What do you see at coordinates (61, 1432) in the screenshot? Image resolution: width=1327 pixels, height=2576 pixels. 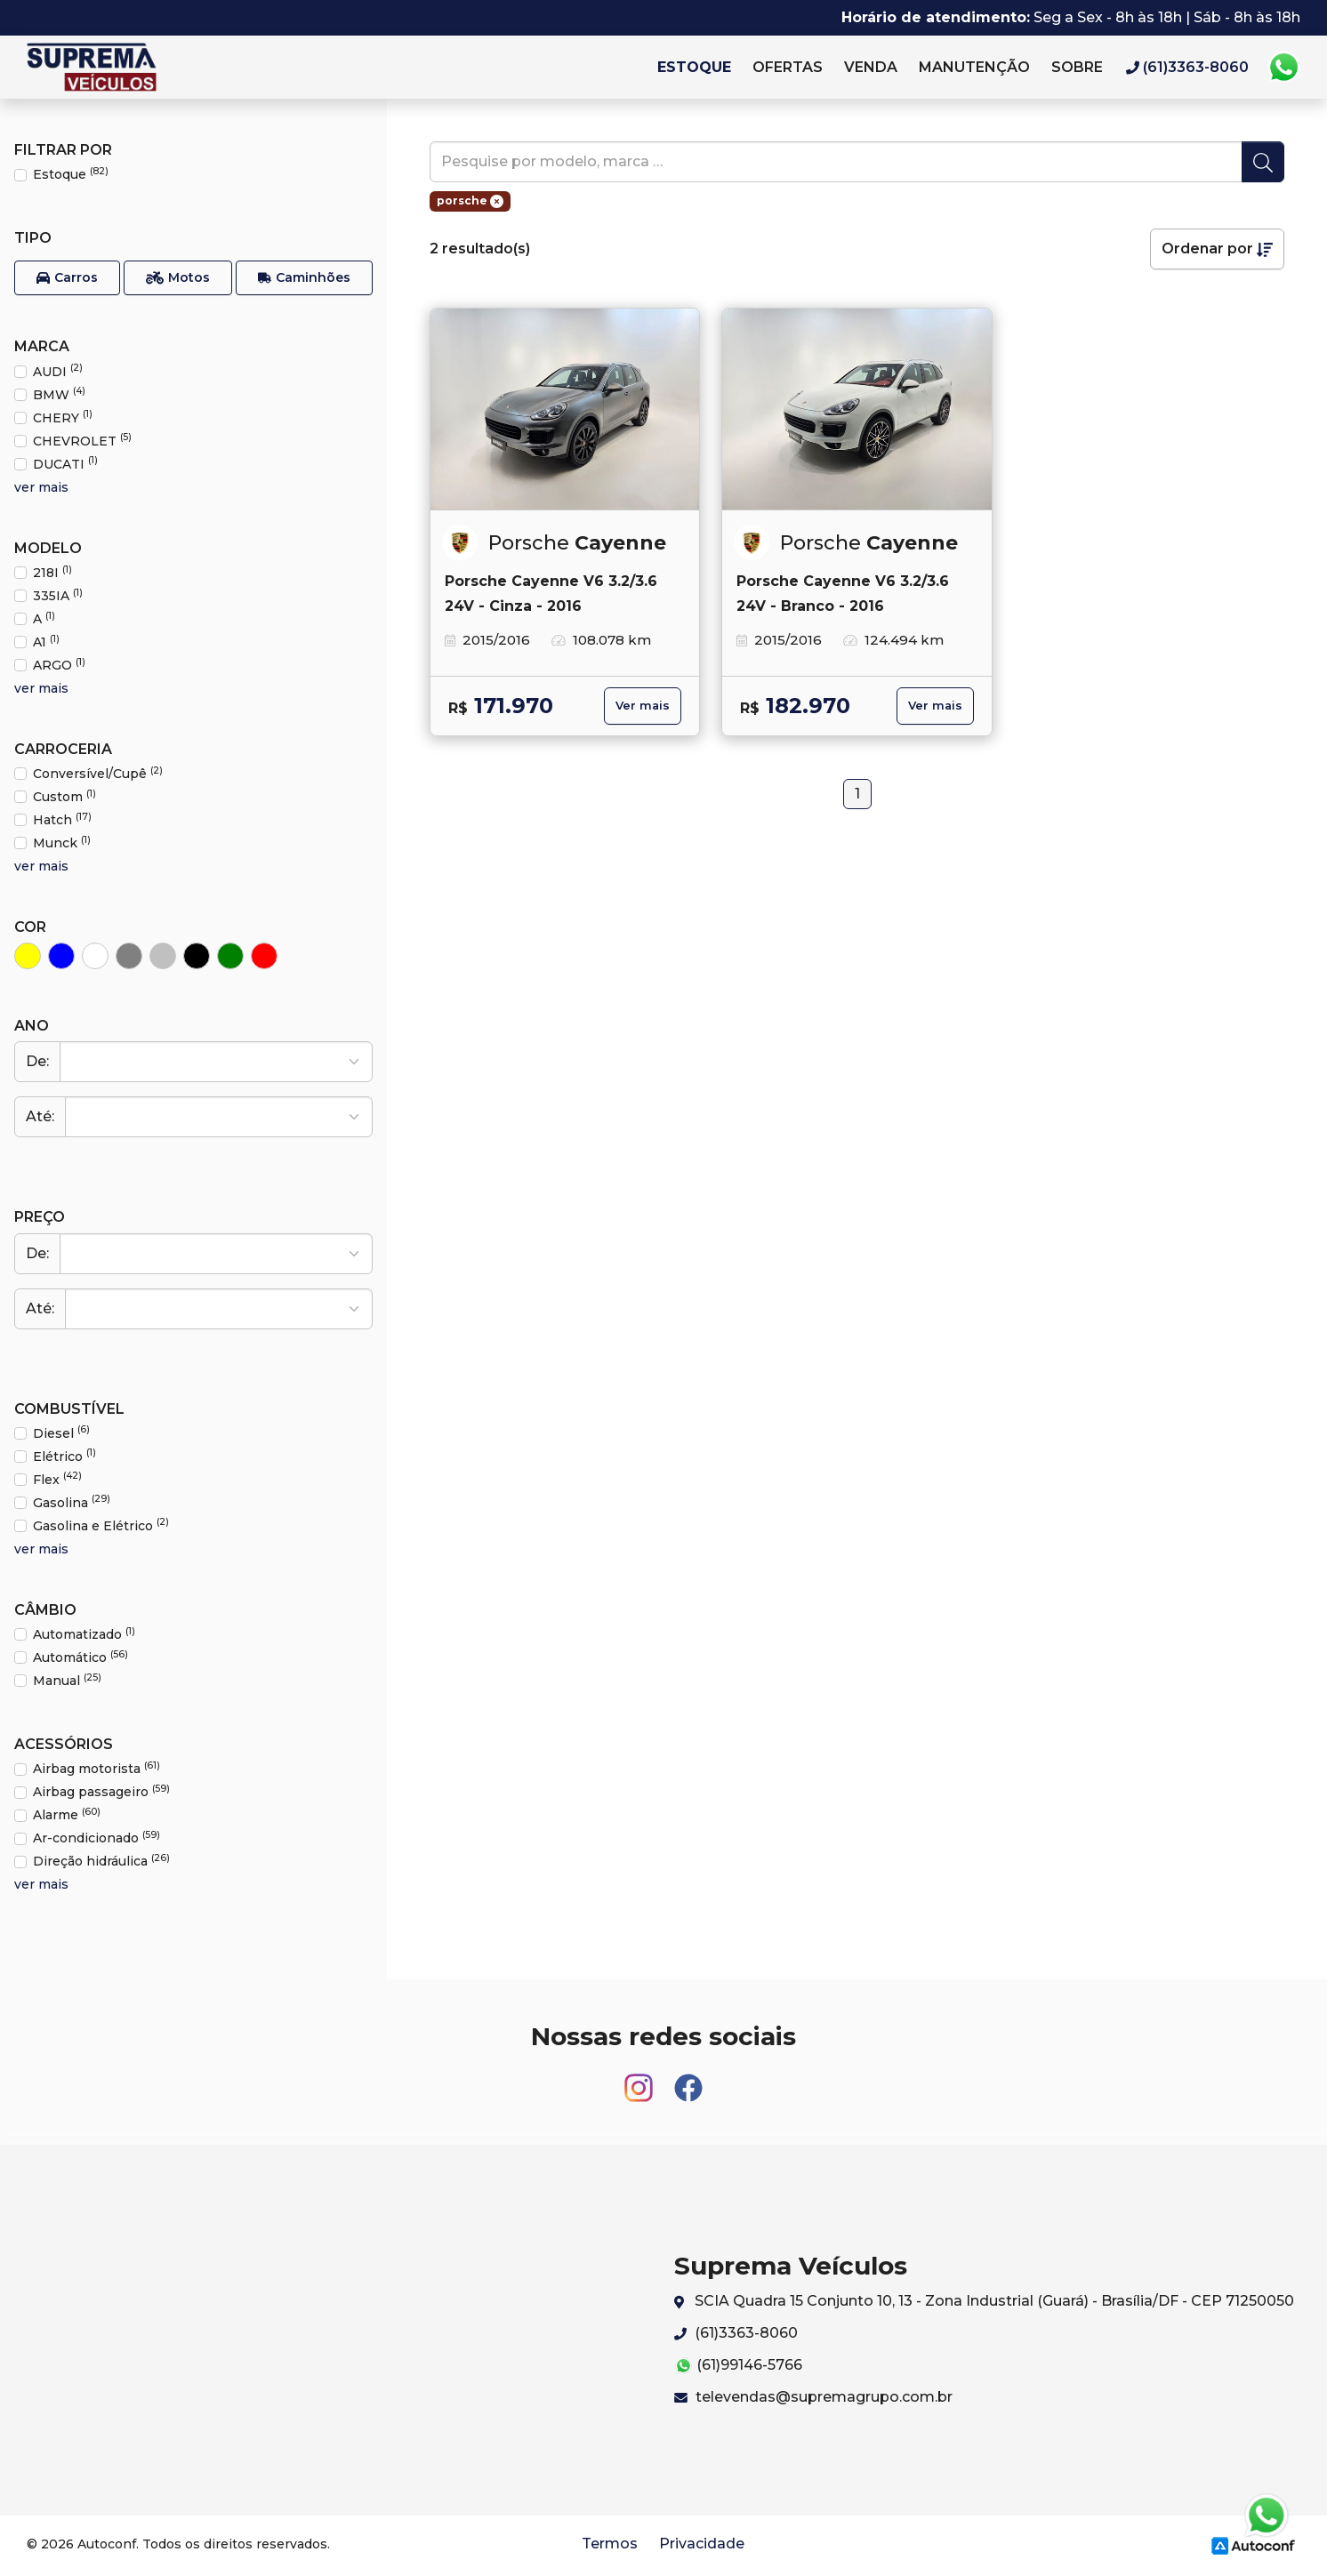 I see `Diesel` at bounding box center [61, 1432].